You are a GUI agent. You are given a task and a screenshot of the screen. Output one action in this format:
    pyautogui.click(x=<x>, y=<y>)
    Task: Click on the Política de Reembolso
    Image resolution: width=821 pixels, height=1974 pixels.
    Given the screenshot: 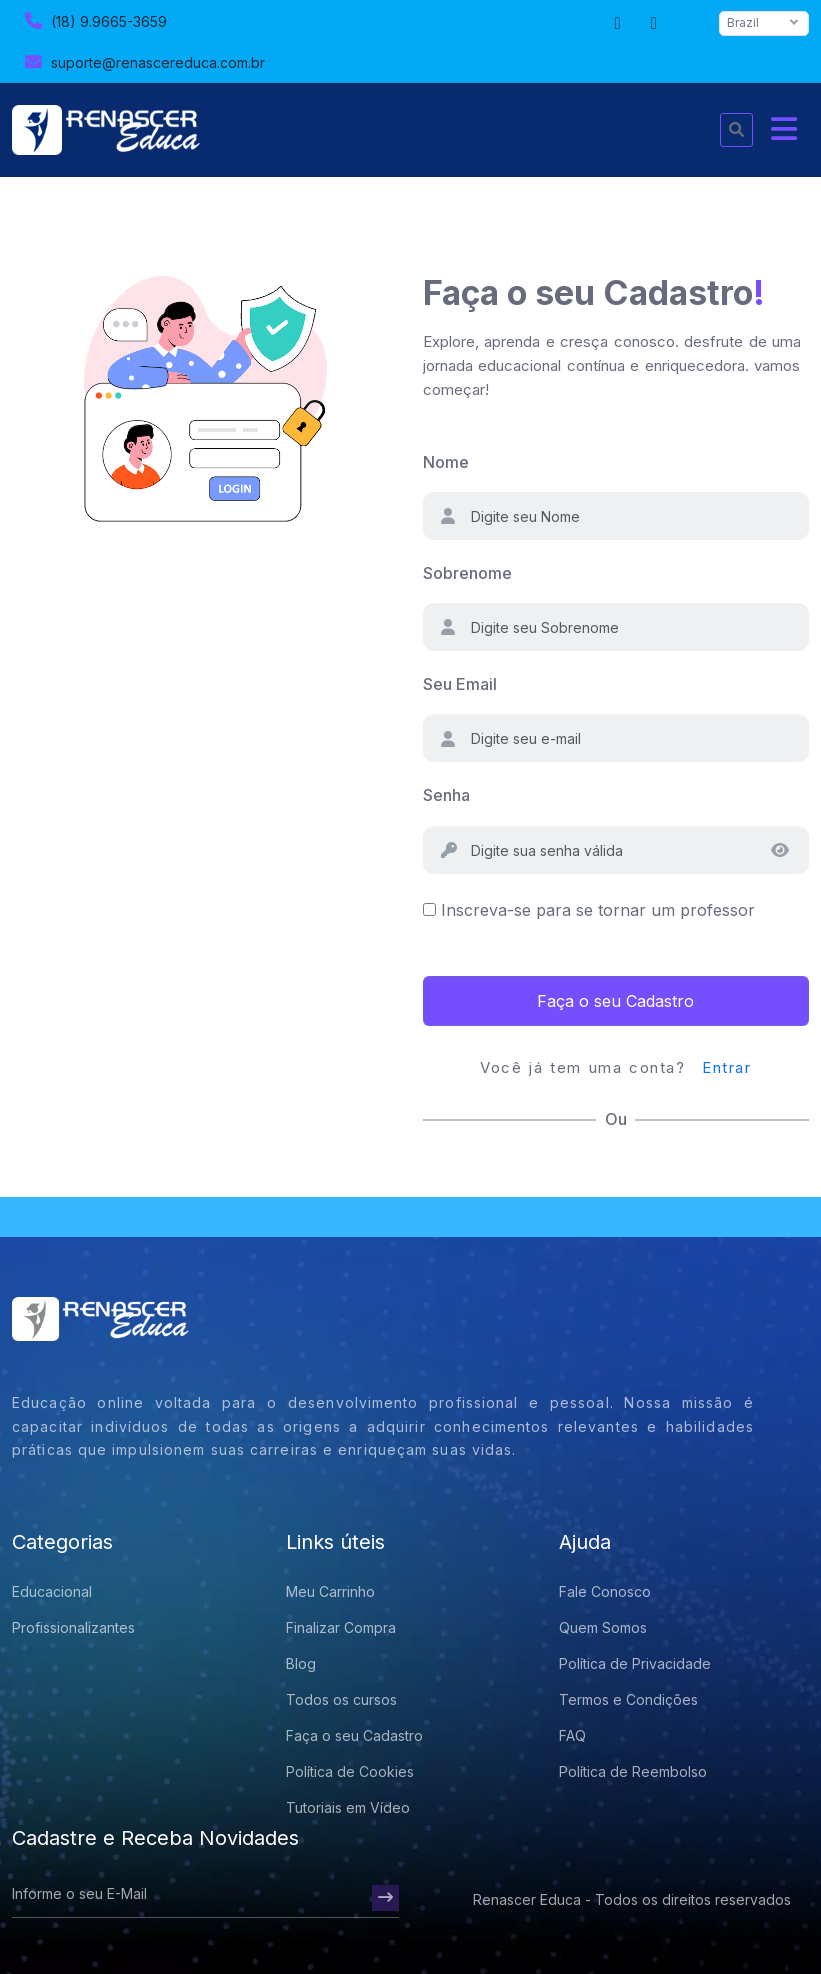 What is the action you would take?
    pyautogui.click(x=633, y=1771)
    